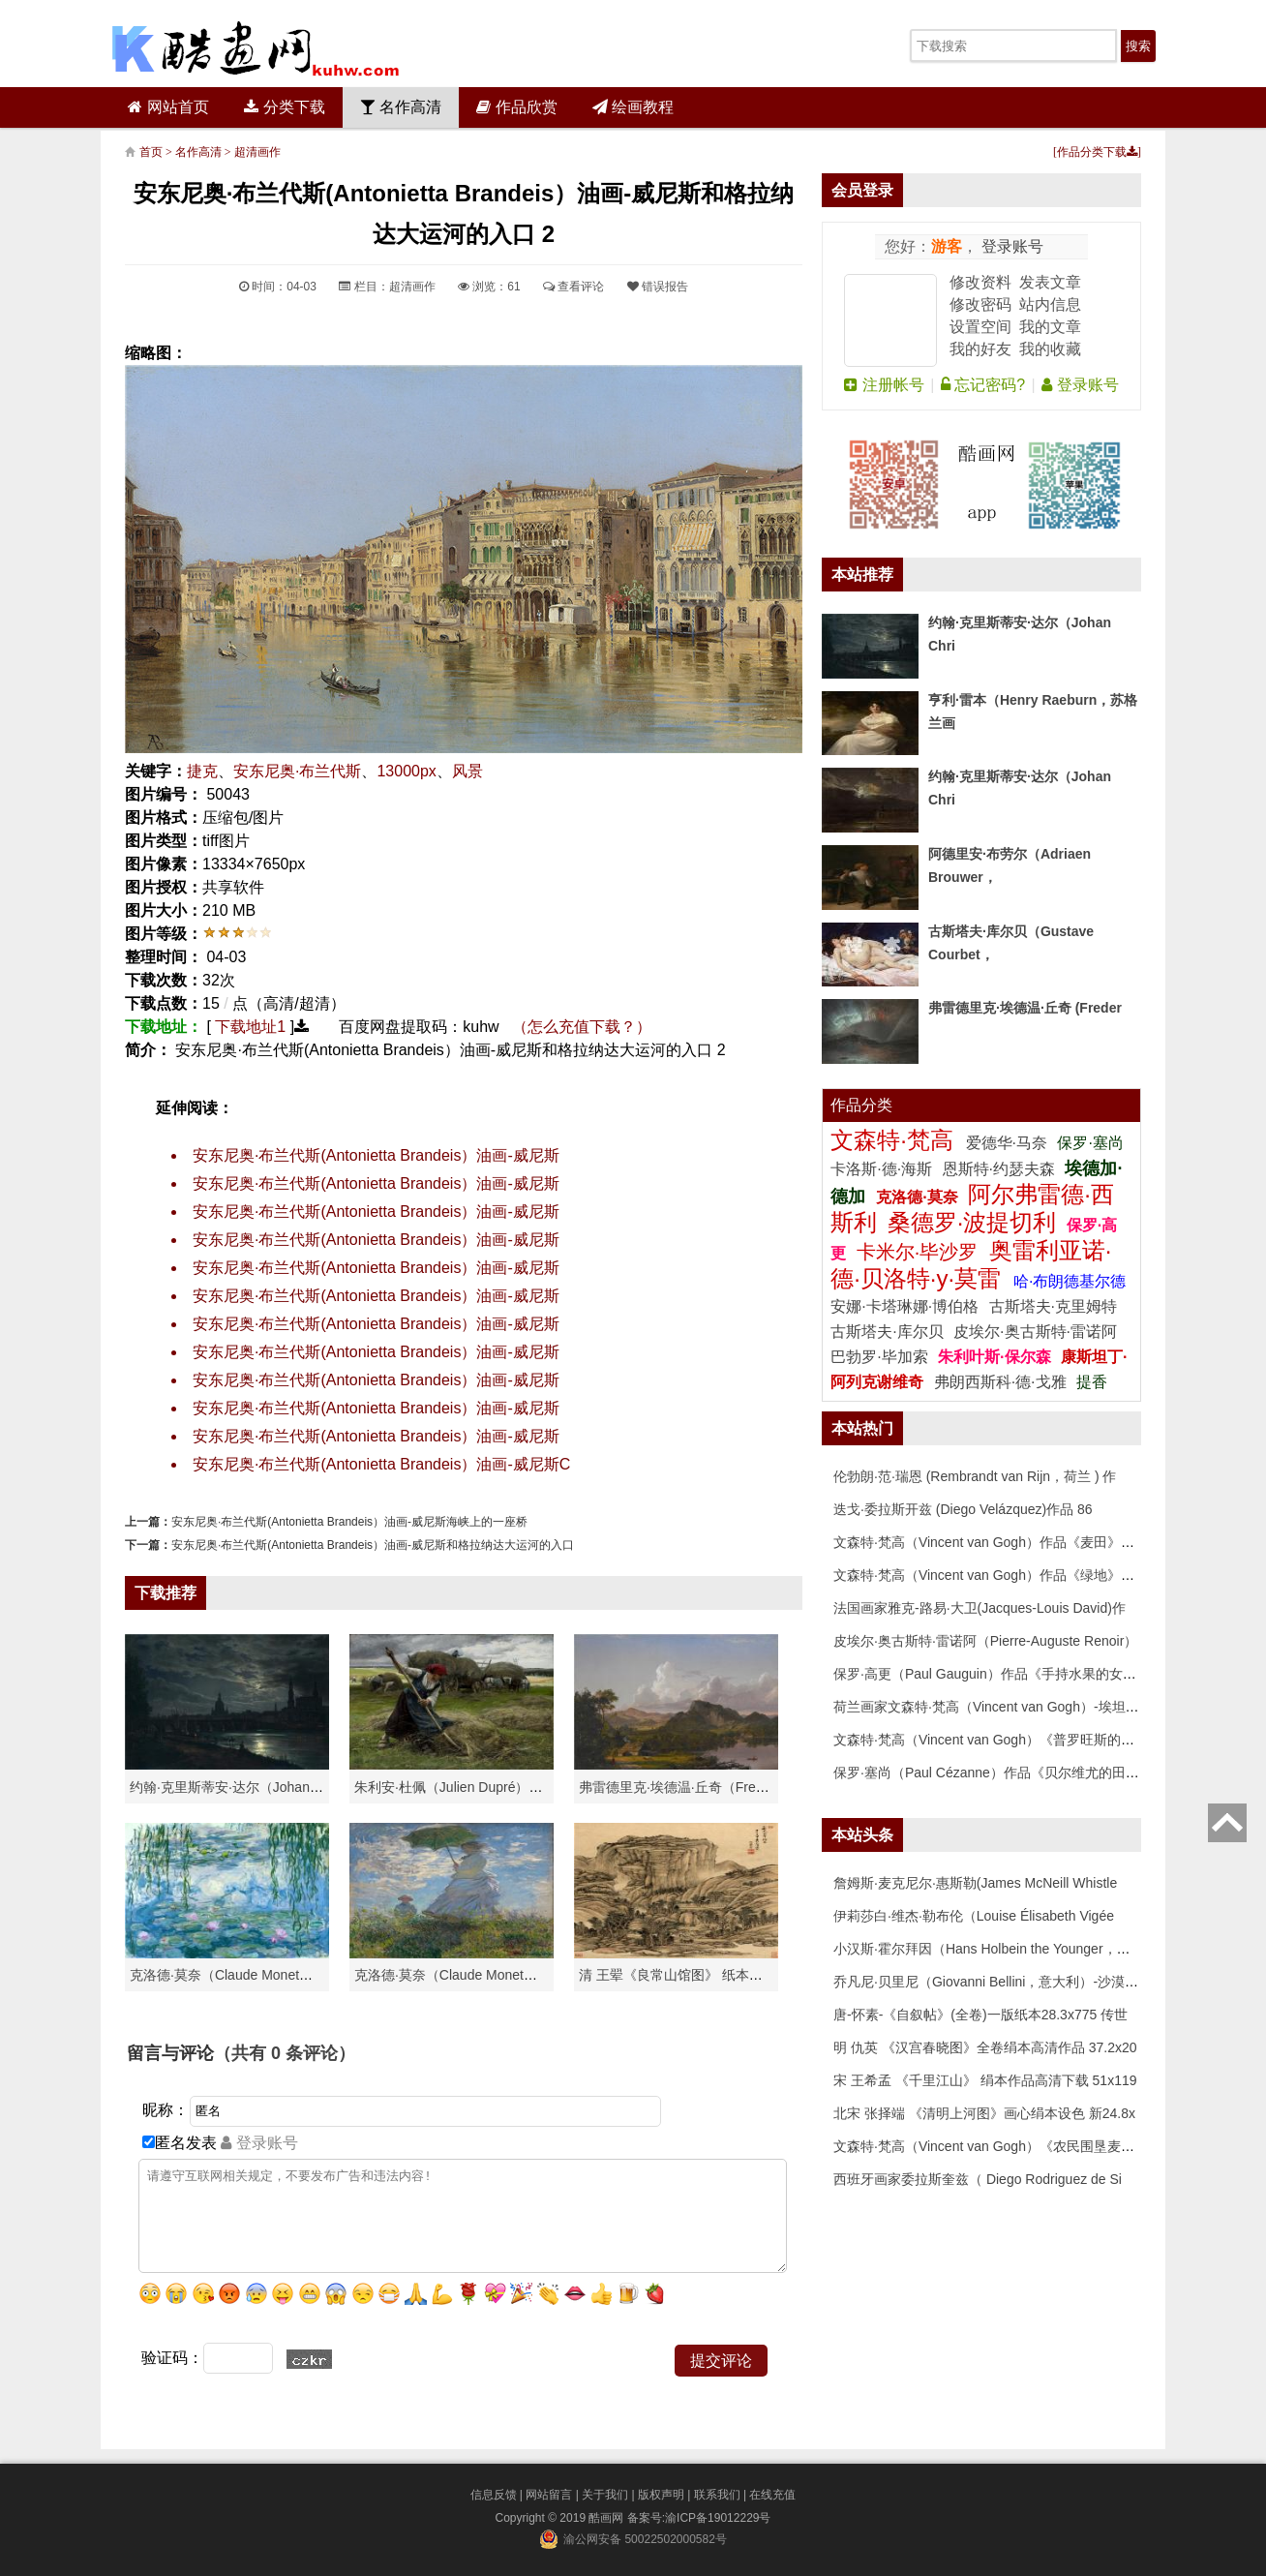  Describe the element at coordinates (284, 107) in the screenshot. I see `分类下载` at that location.